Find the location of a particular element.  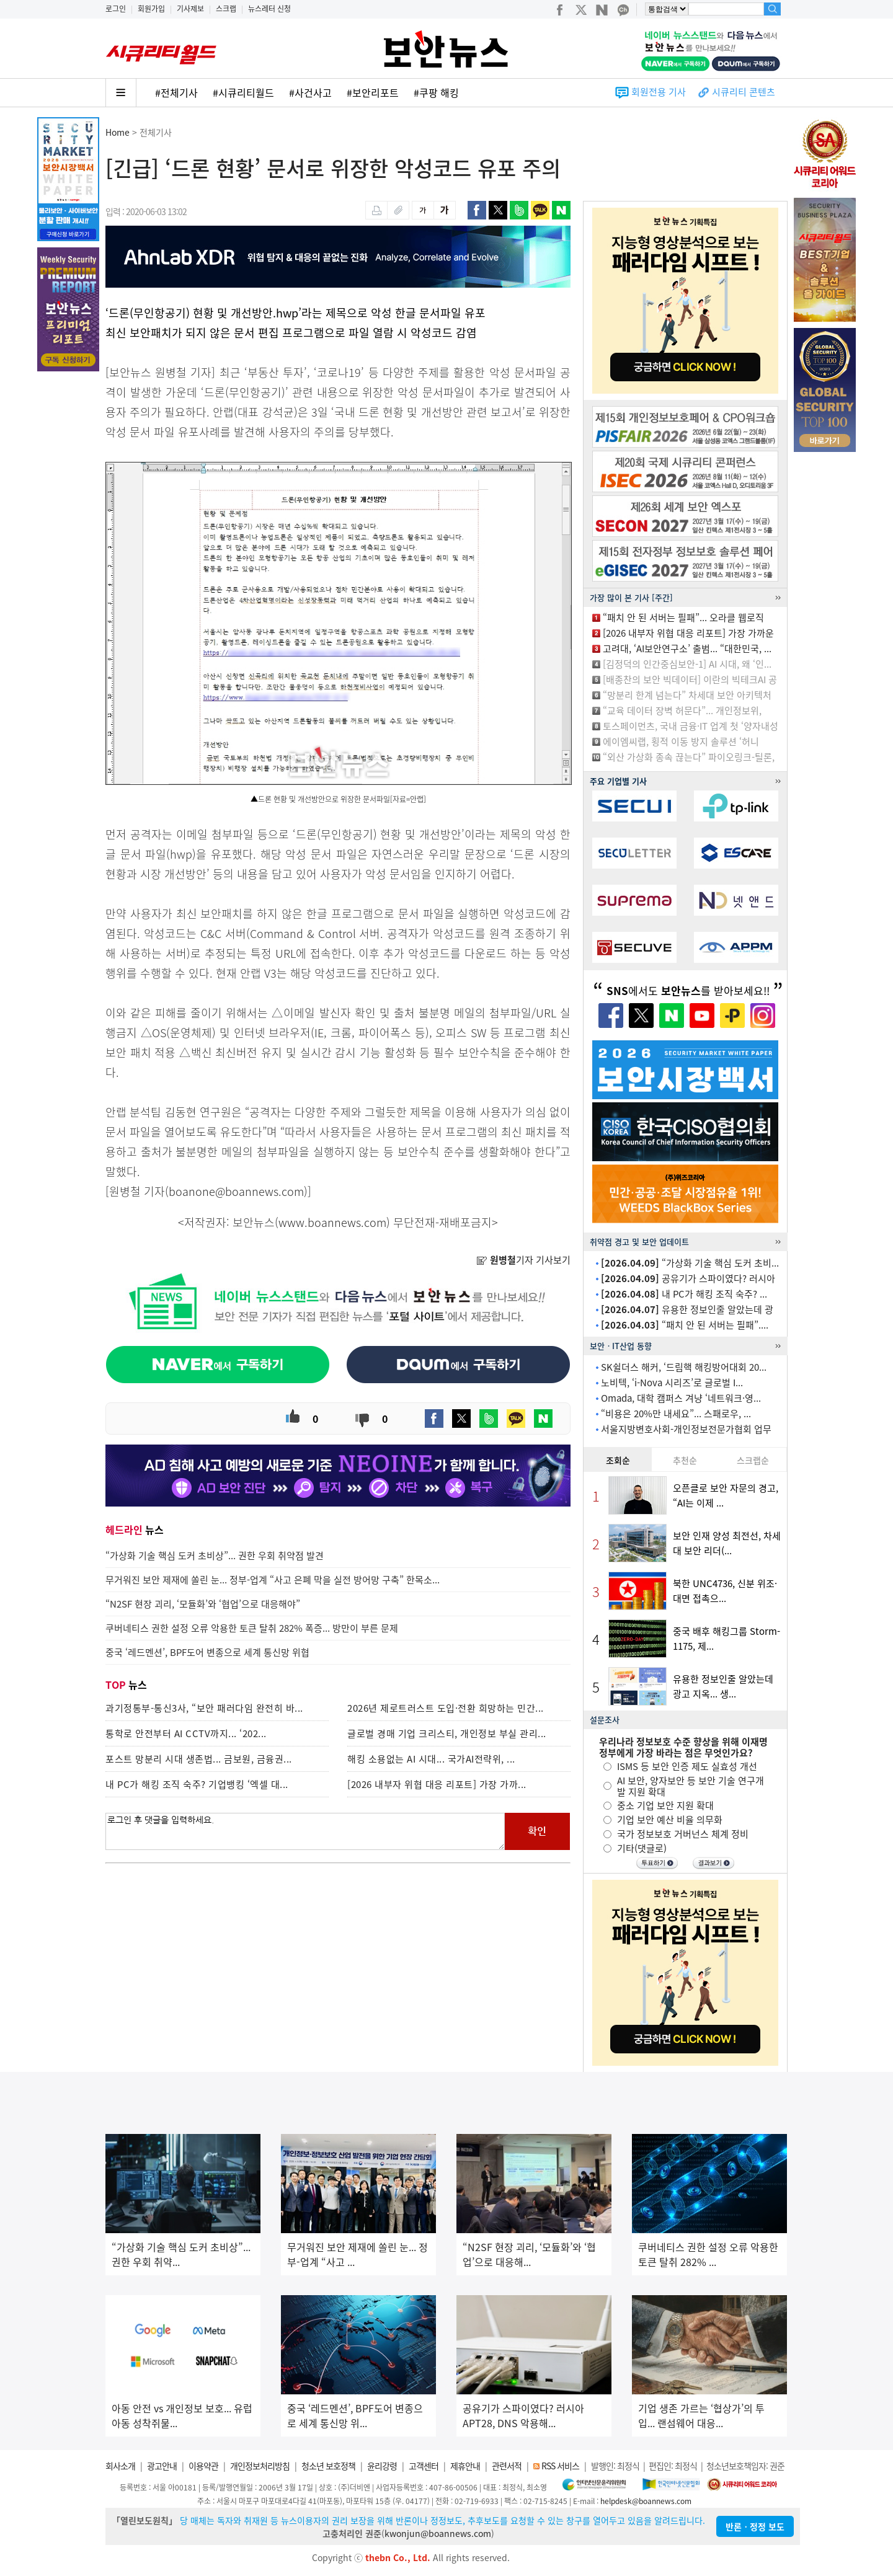

kwonjun@boannews.com is located at coordinates (437, 2533).